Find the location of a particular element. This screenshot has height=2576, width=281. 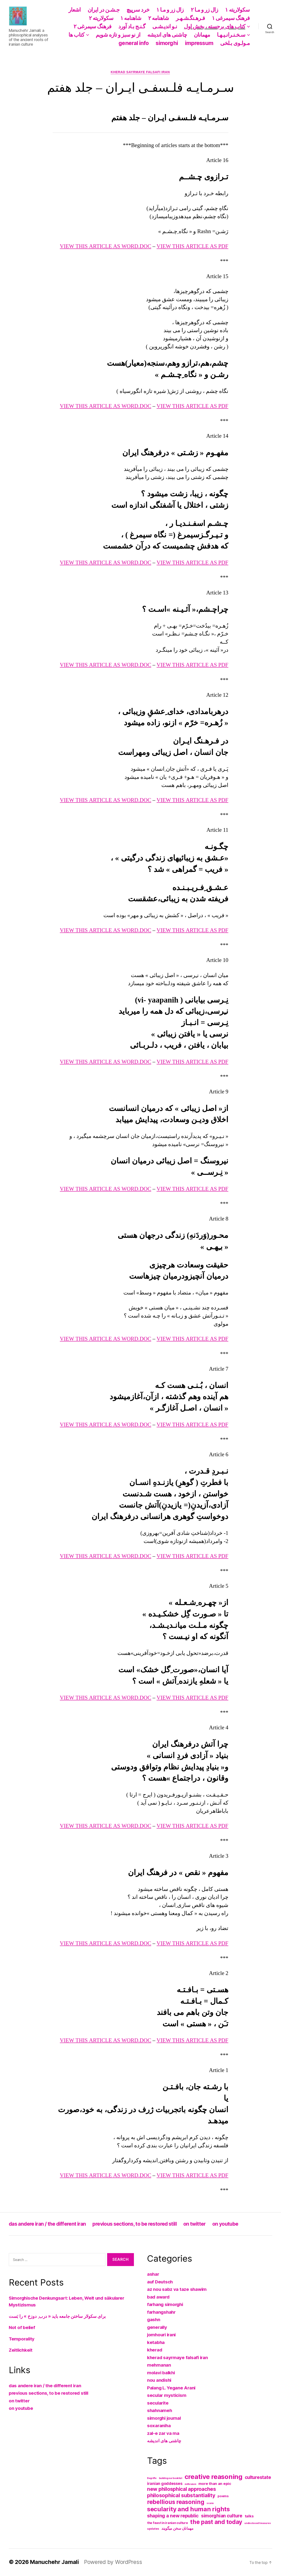

فرهنگ سیمرغی ۲ is located at coordinates (92, 26).